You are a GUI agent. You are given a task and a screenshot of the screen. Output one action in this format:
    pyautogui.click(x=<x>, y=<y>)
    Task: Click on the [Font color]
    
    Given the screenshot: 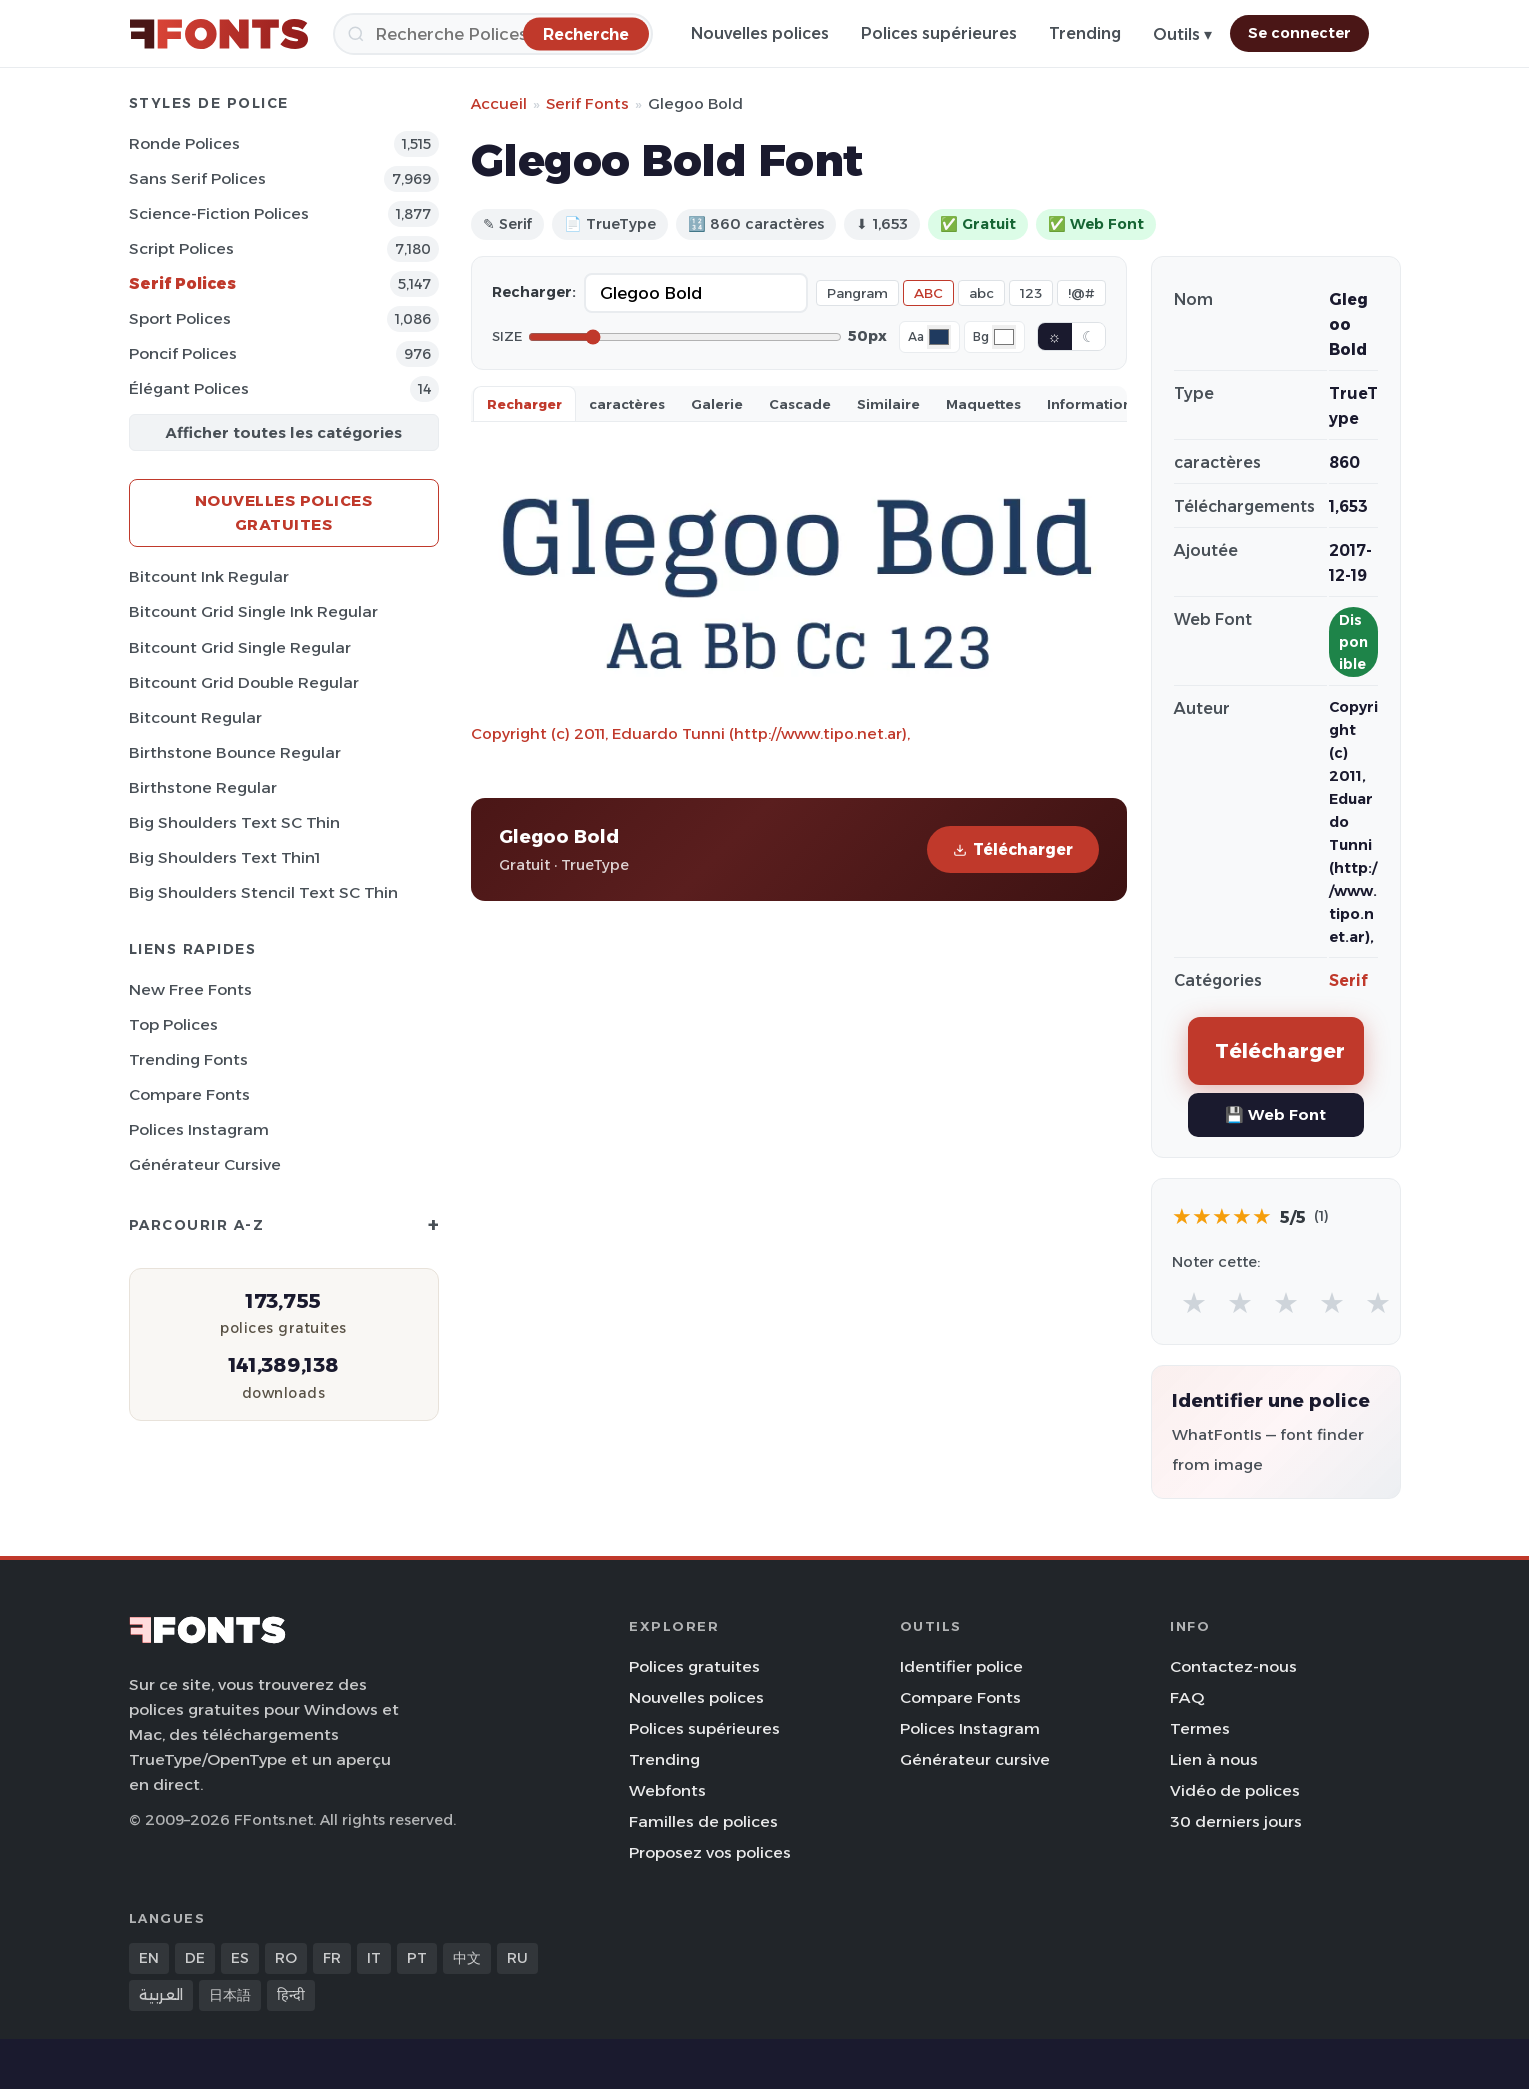 What is the action you would take?
    pyautogui.click(x=939, y=337)
    